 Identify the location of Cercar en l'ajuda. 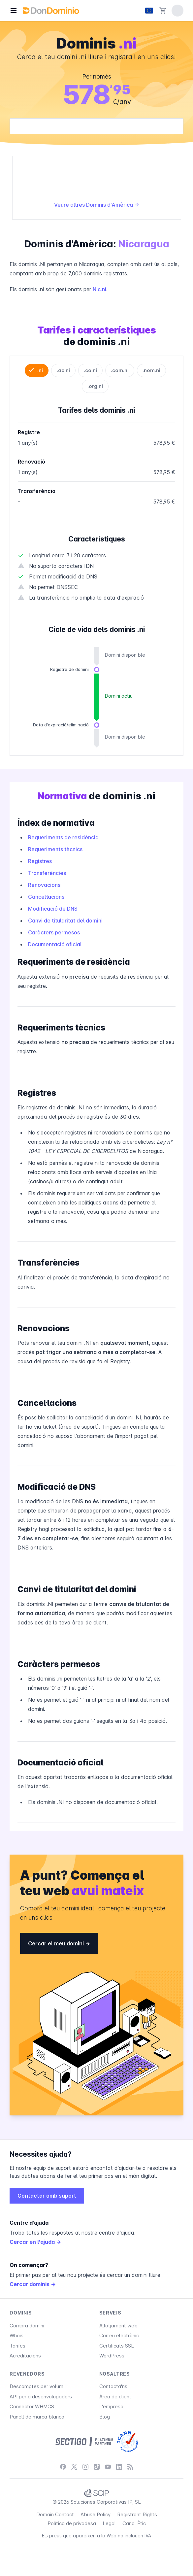
(35, 2242).